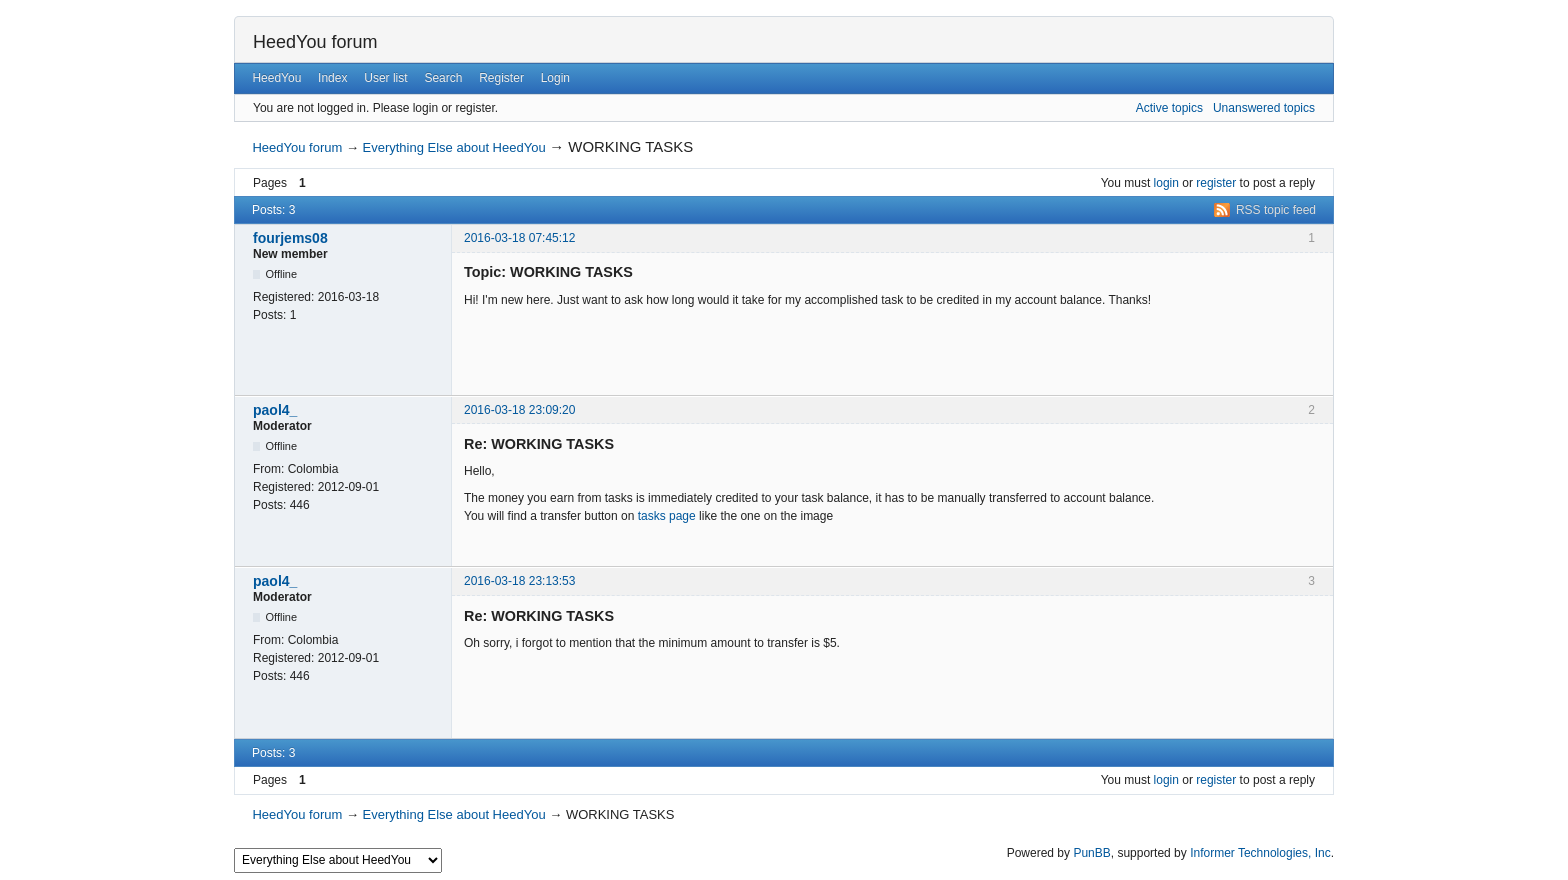 This screenshot has height=880, width=1568. Describe the element at coordinates (275, 410) in the screenshot. I see `paol4_` at that location.